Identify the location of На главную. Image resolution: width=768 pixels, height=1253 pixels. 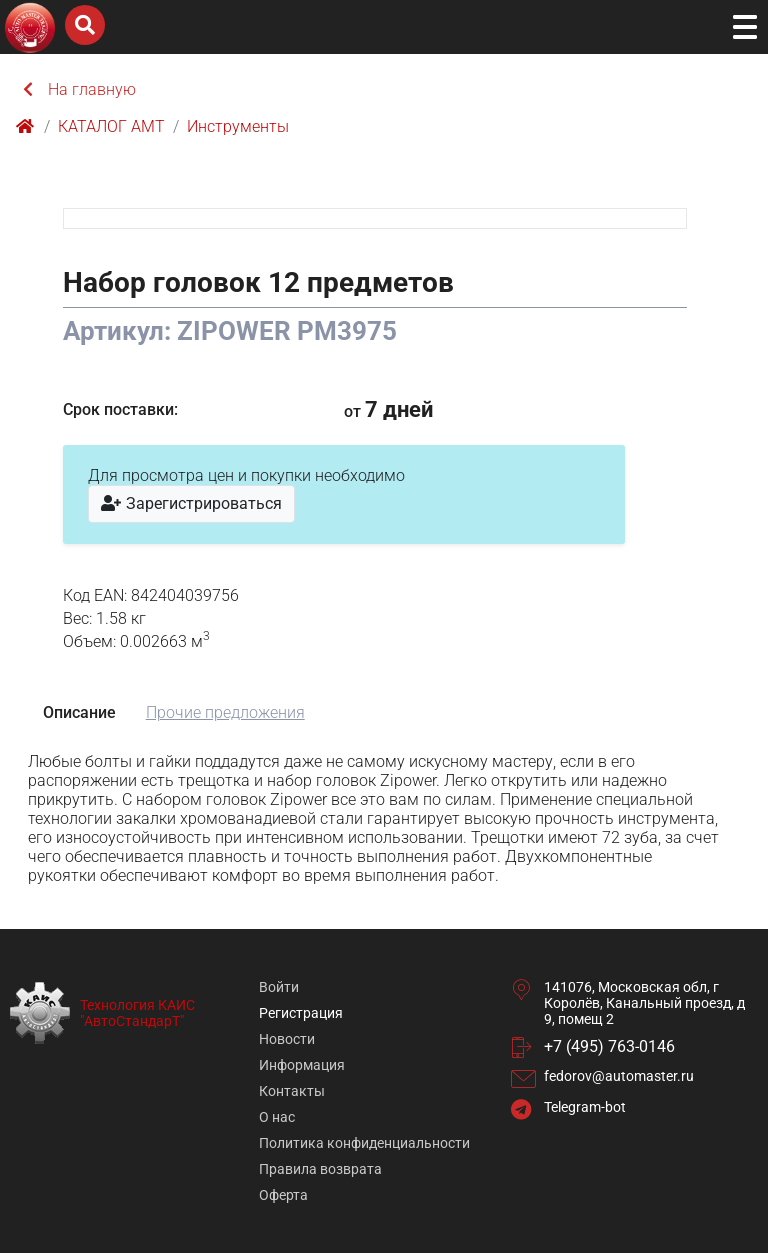
(80, 89).